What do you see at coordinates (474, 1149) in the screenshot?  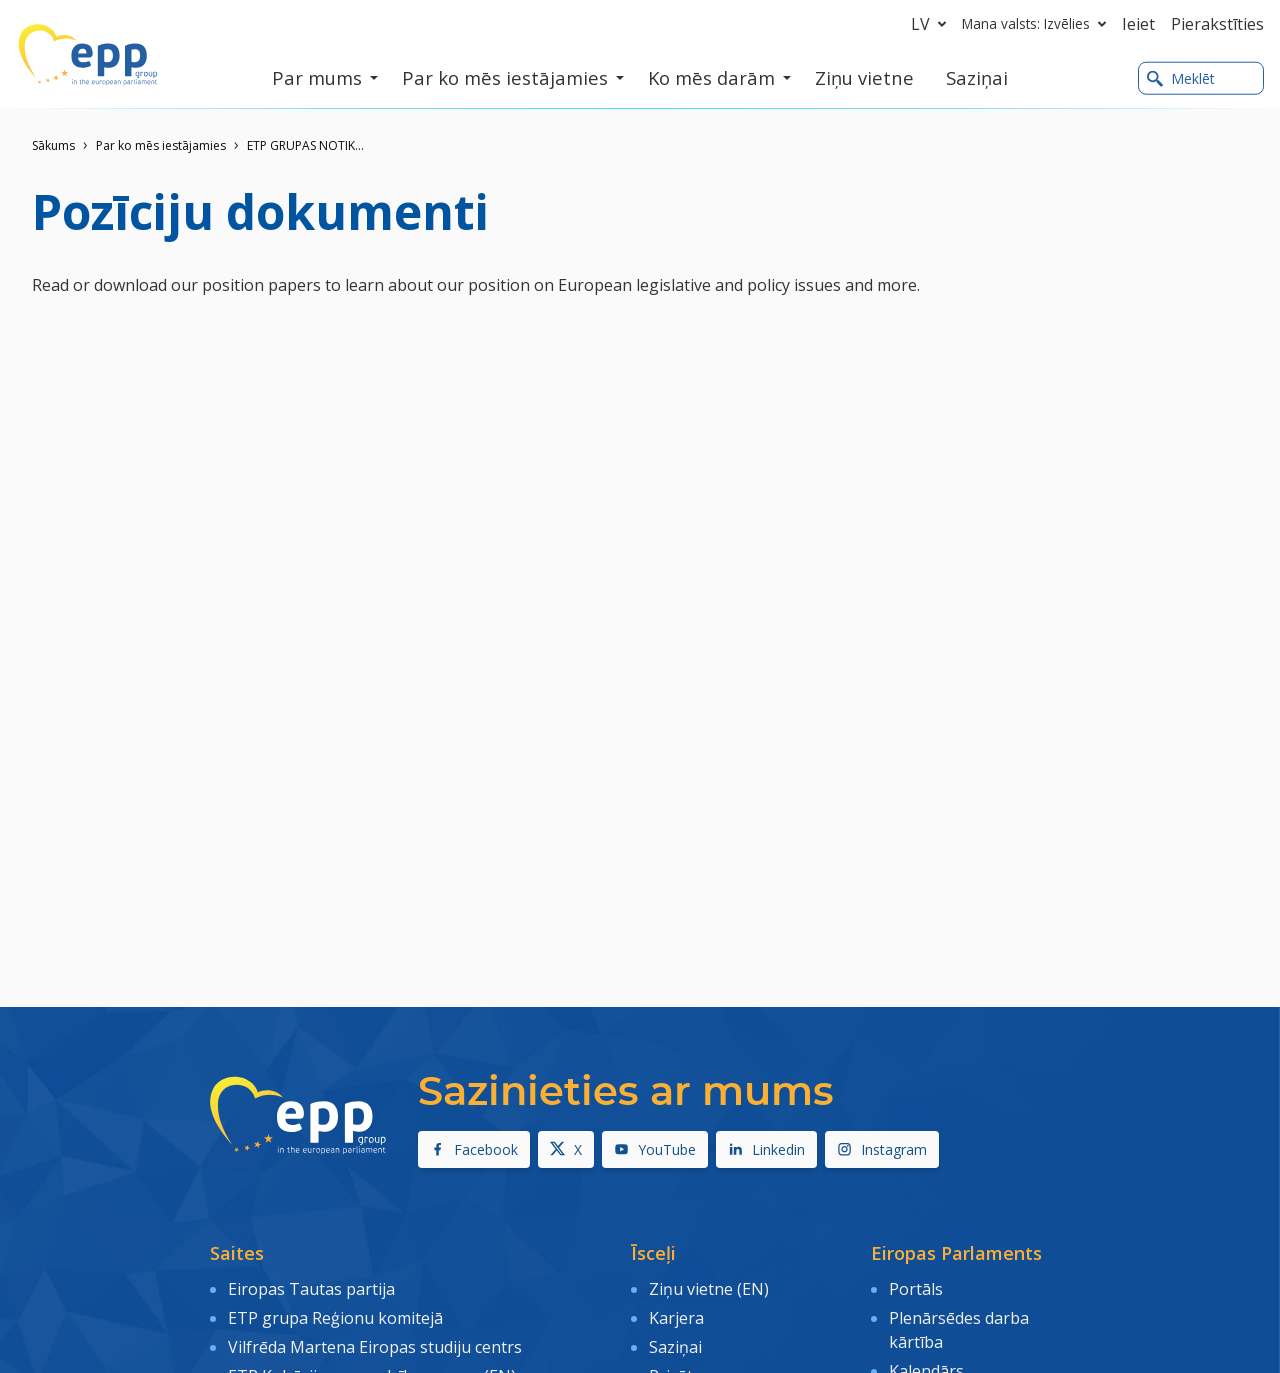 I see `Facebook` at bounding box center [474, 1149].